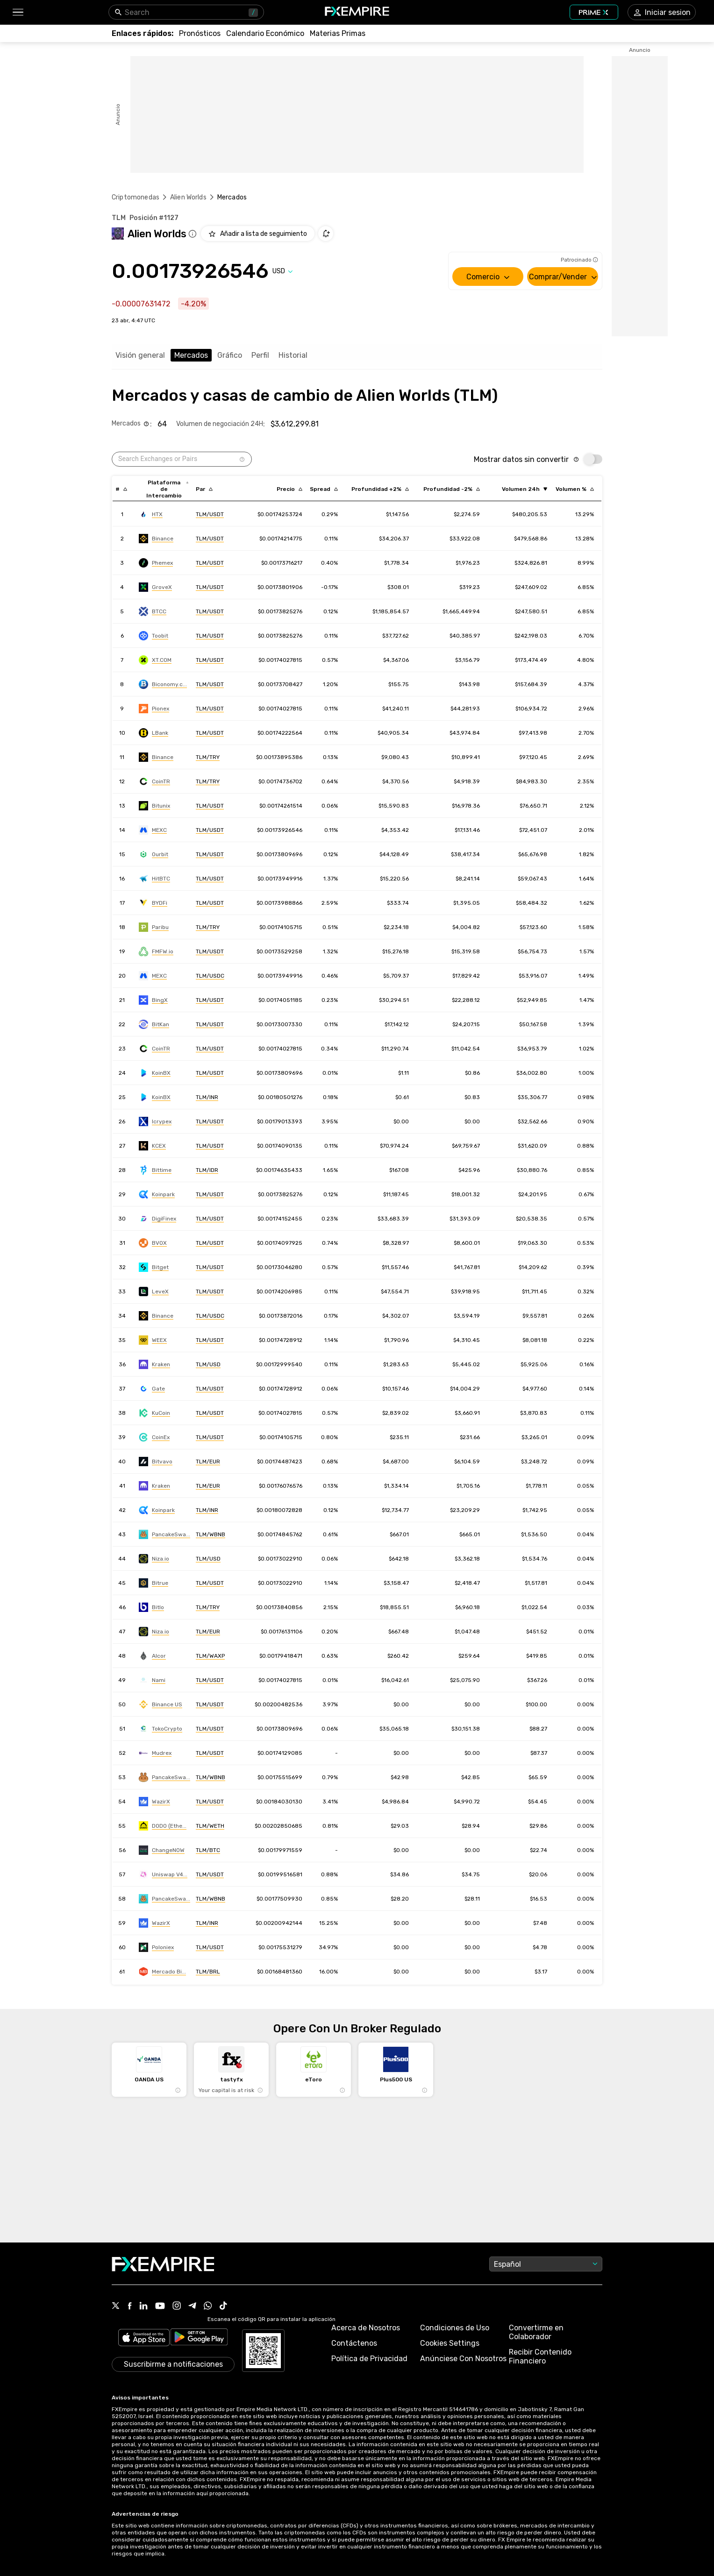  Describe the element at coordinates (153, 1340) in the screenshot. I see `[Link to https://engine.fxempire.com/?934503625&keywords=weex]` at that location.